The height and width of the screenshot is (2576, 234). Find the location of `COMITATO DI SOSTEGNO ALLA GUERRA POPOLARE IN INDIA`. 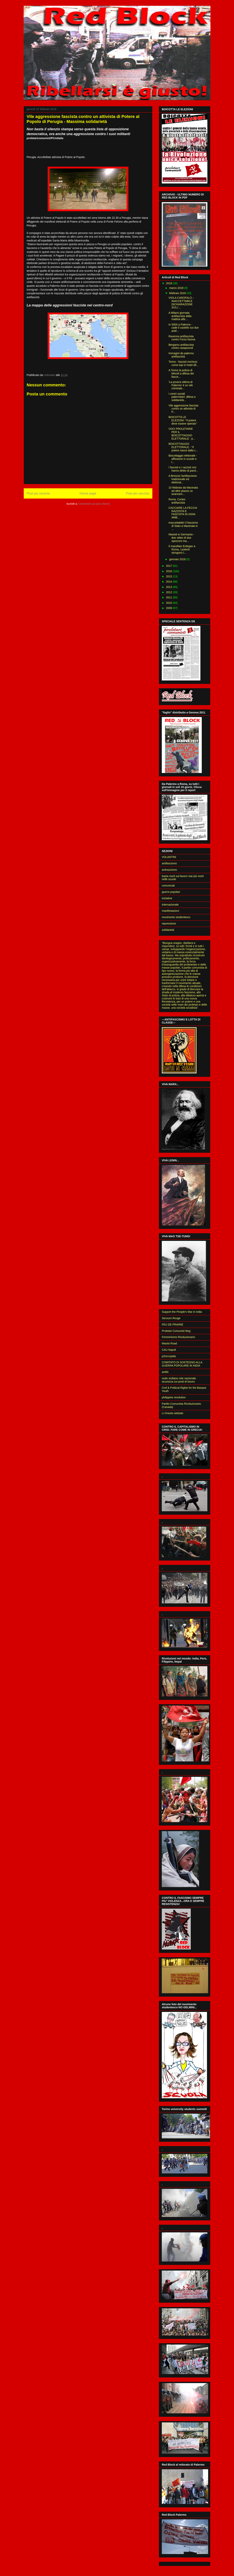

COMITATO DI SOSTEGNO ALLA GUERRA POPOLARE IN INDIA is located at coordinates (182, 1364).